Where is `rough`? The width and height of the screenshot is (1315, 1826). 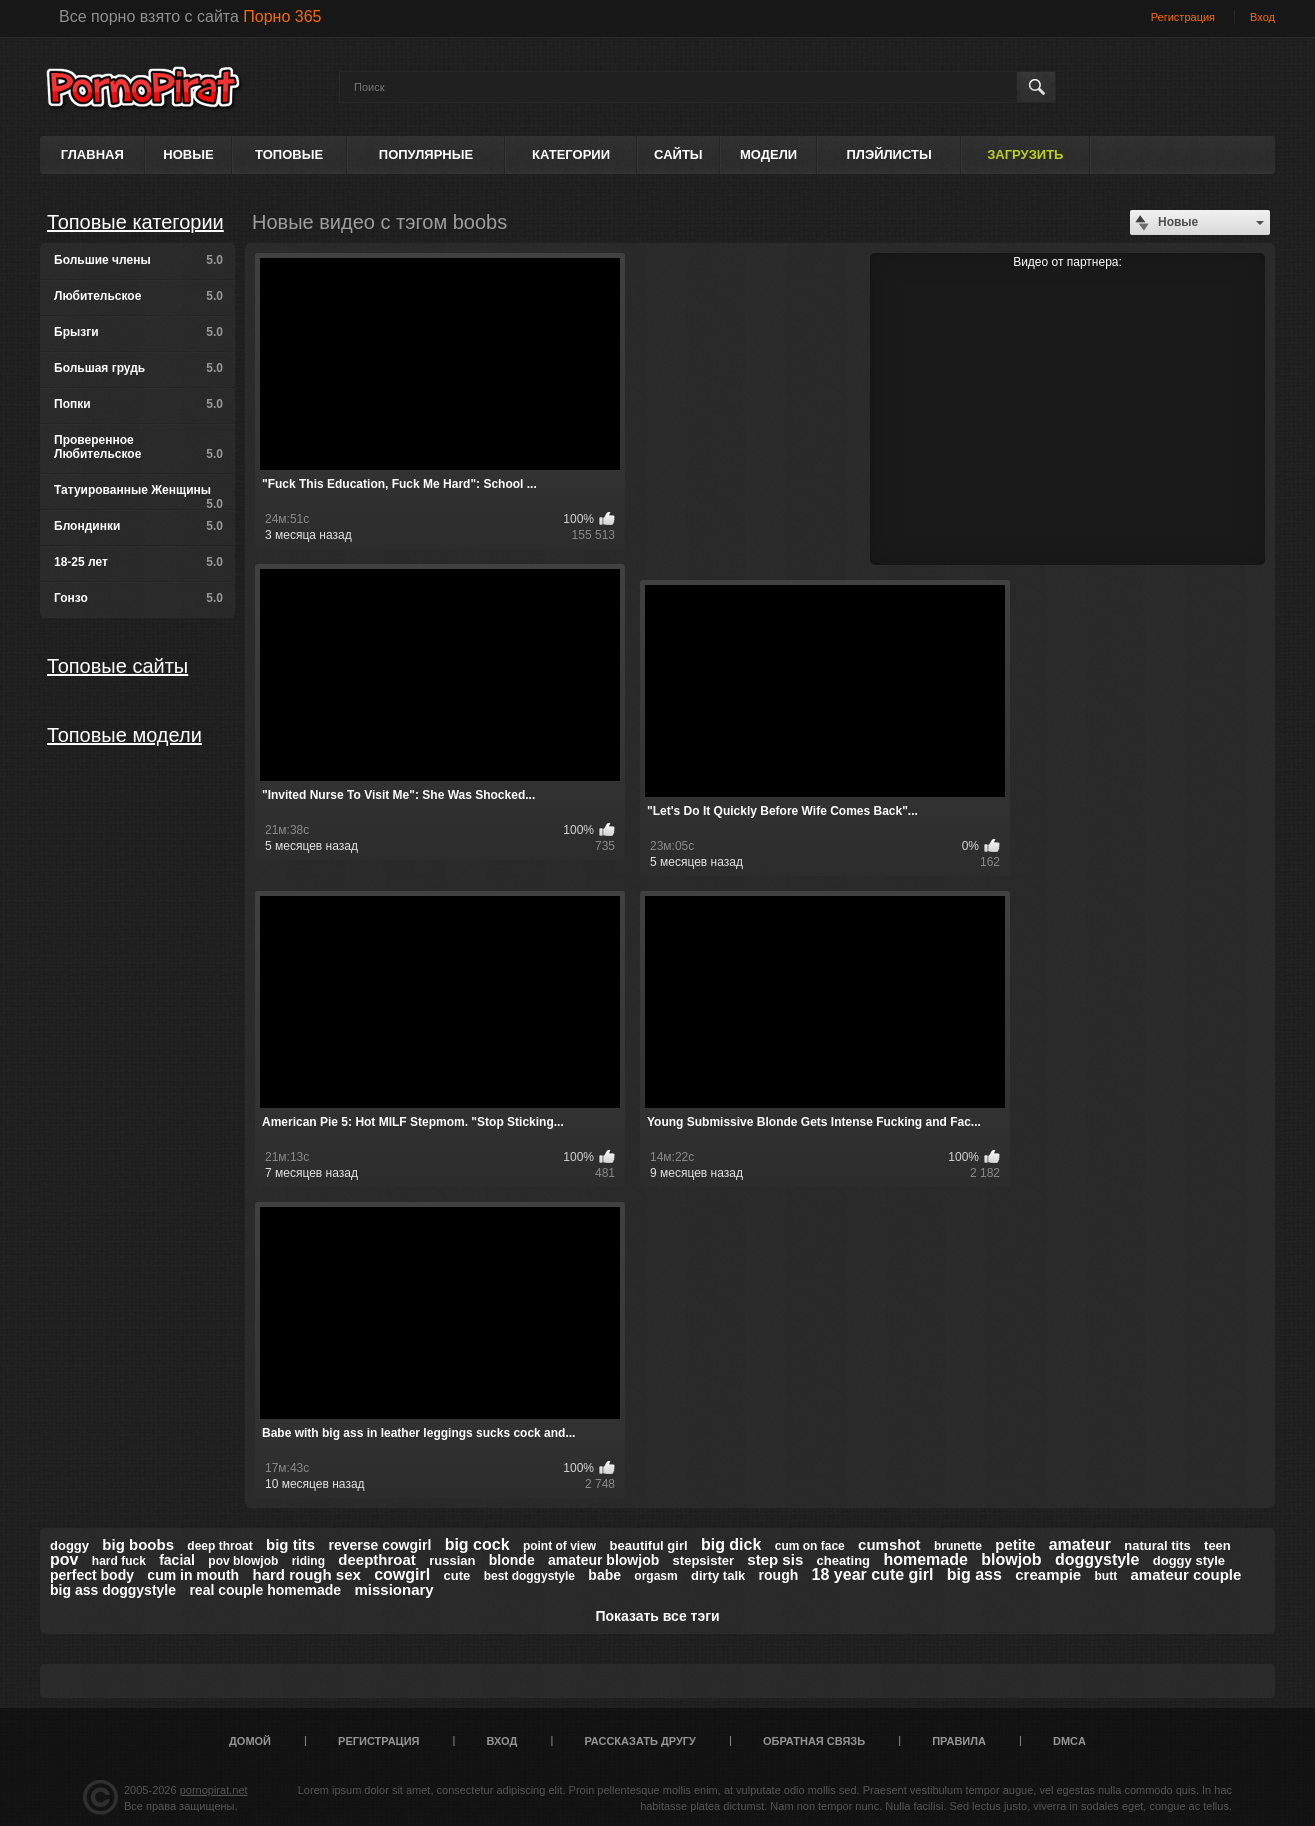 rough is located at coordinates (779, 1575).